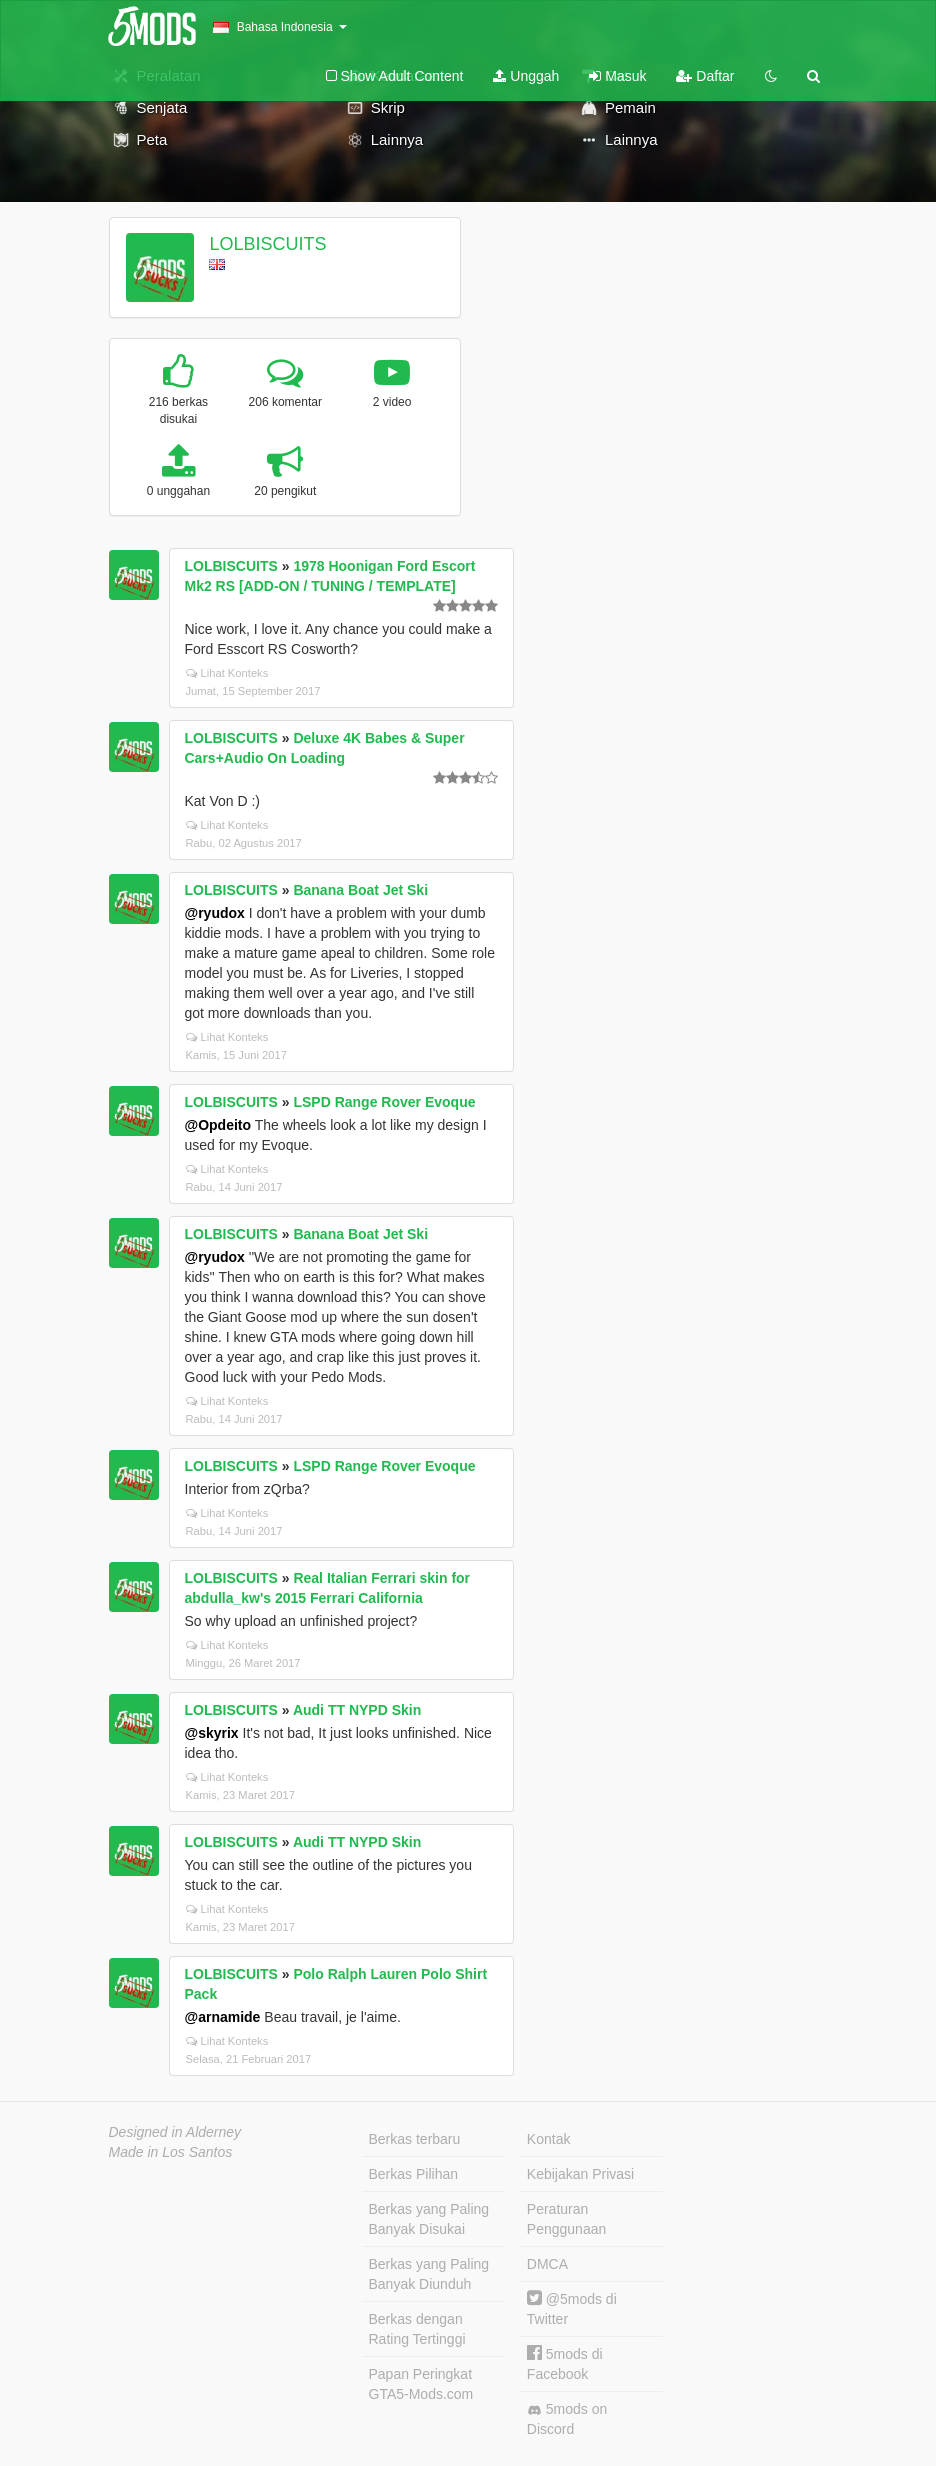 The image size is (936, 2466). Describe the element at coordinates (175, 2132) in the screenshot. I see `Designed in Alderney` at that location.